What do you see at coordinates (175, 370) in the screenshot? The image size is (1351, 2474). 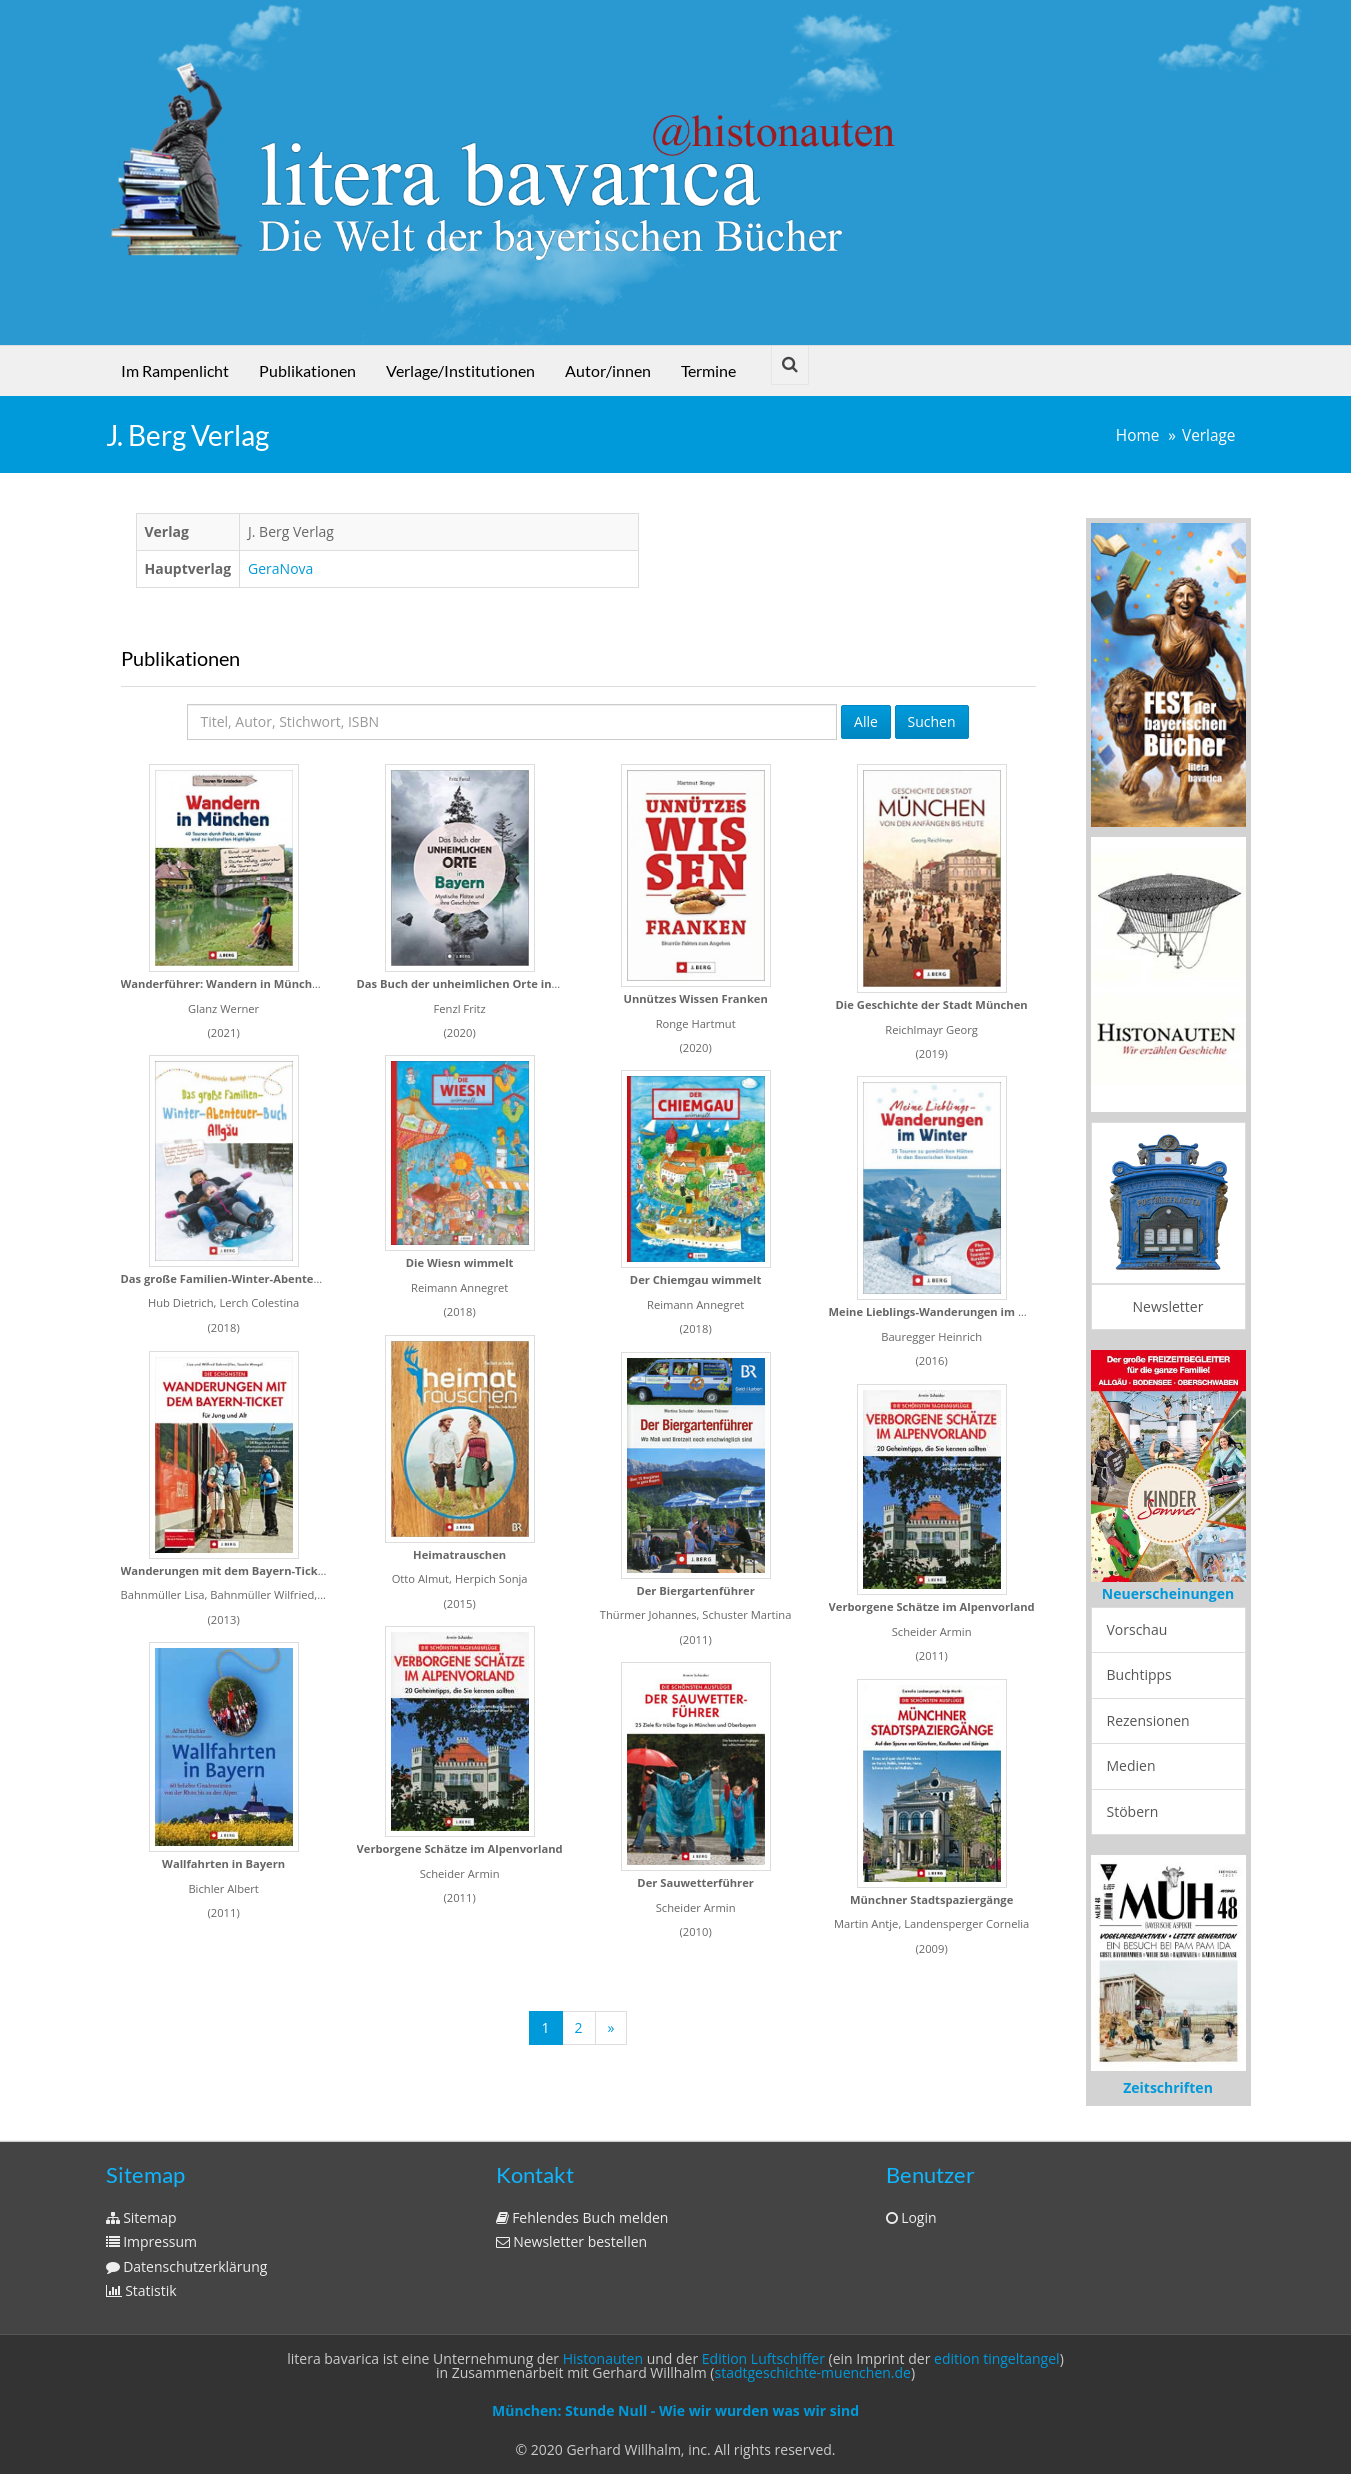 I see `Im Rampenlicht` at bounding box center [175, 370].